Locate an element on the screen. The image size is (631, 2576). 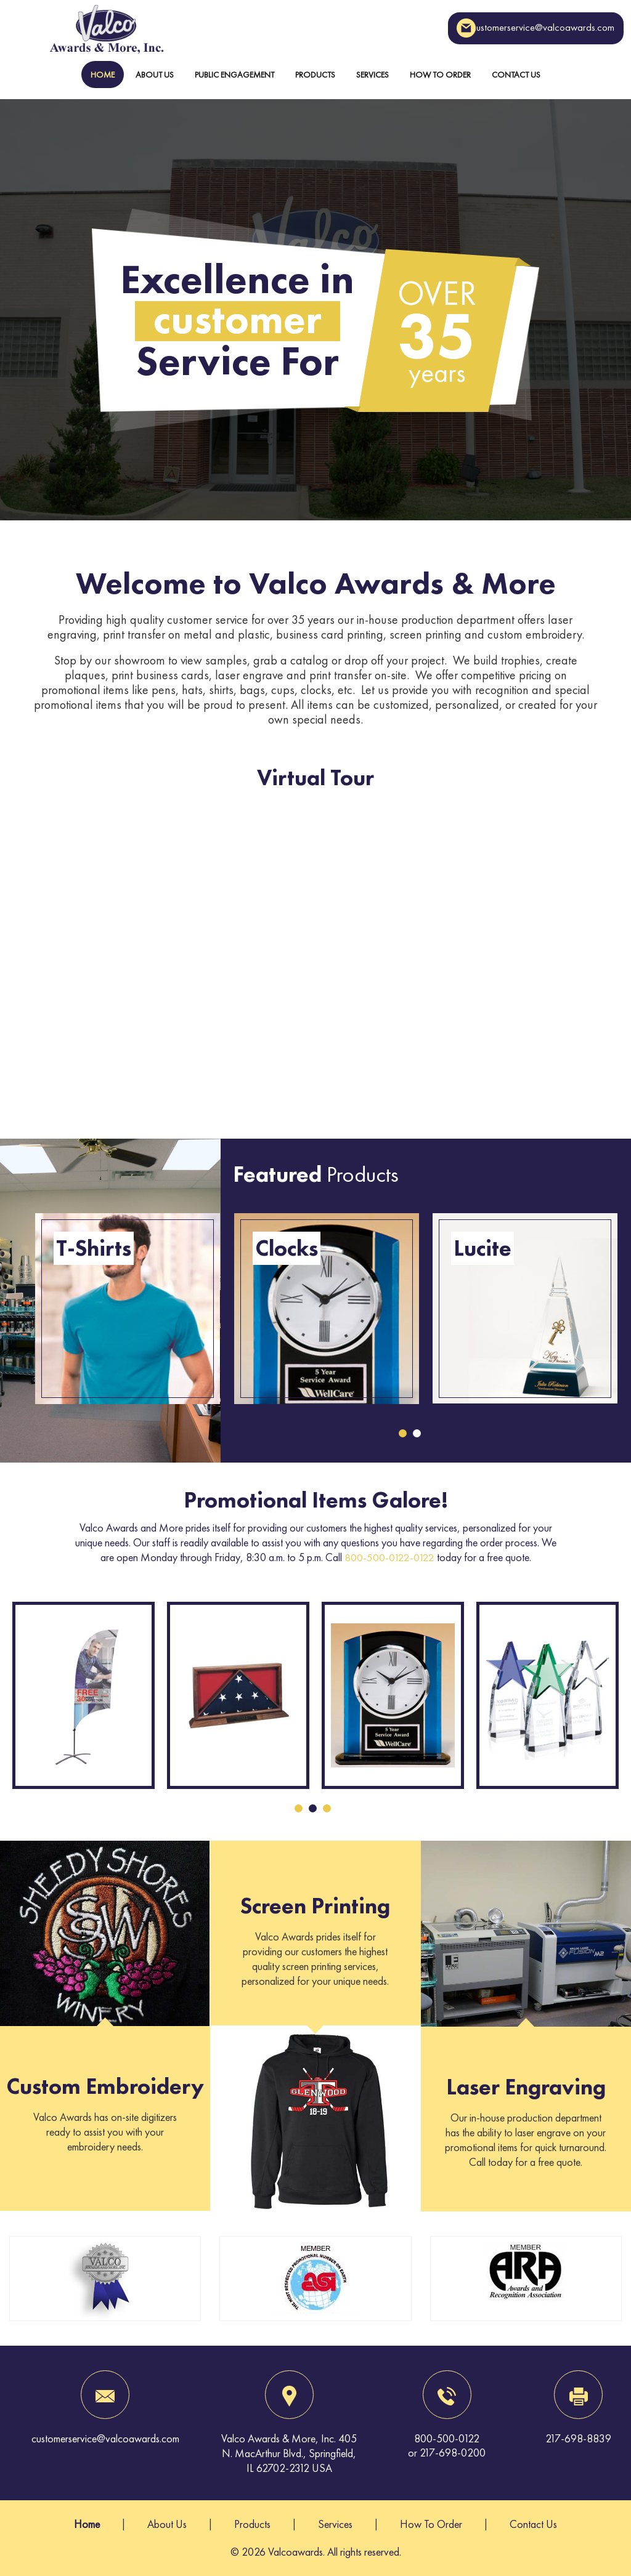
Contact Us is located at coordinates (516, 74).